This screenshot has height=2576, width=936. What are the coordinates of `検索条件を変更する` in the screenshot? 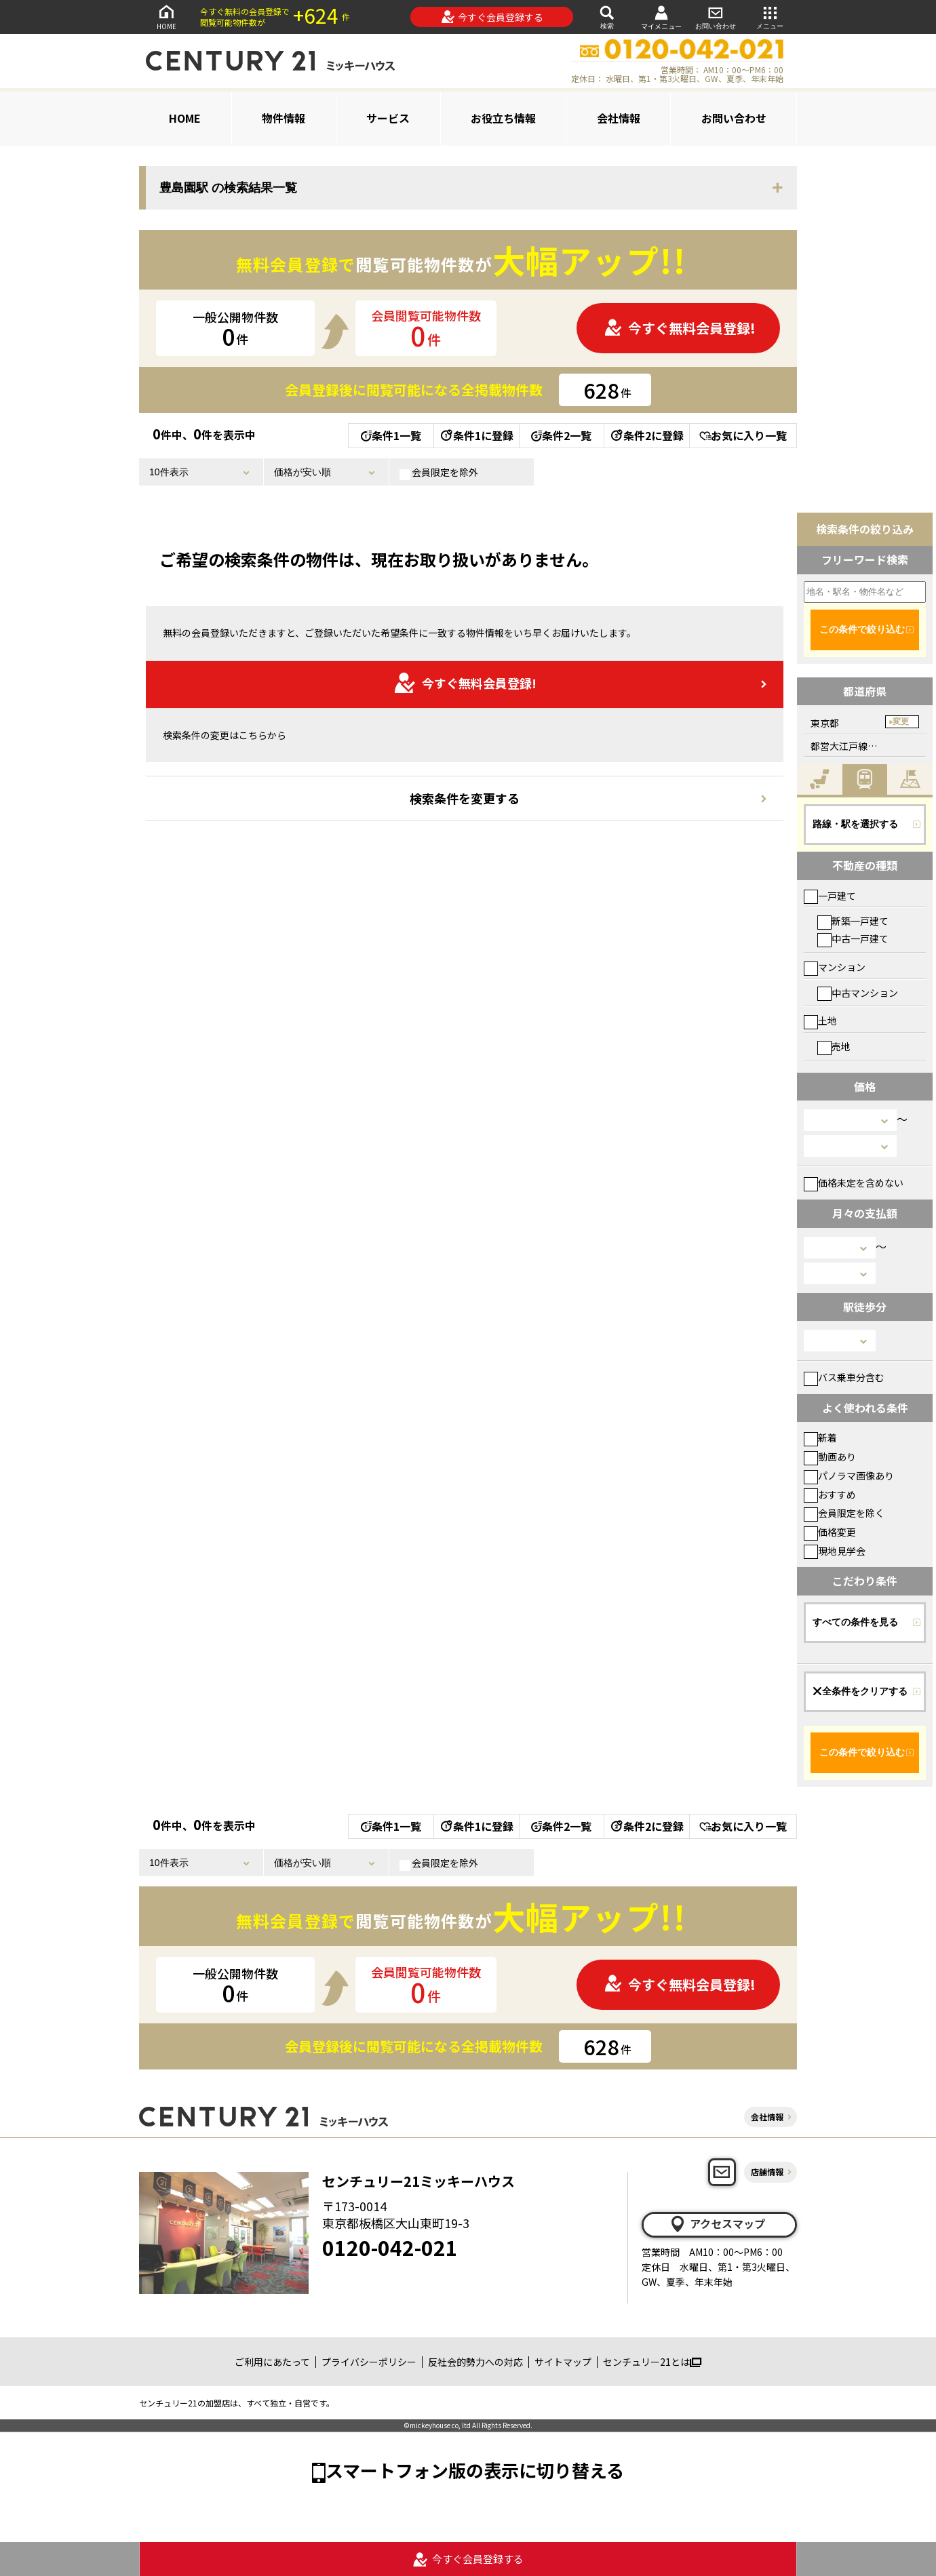 It's located at (465, 798).